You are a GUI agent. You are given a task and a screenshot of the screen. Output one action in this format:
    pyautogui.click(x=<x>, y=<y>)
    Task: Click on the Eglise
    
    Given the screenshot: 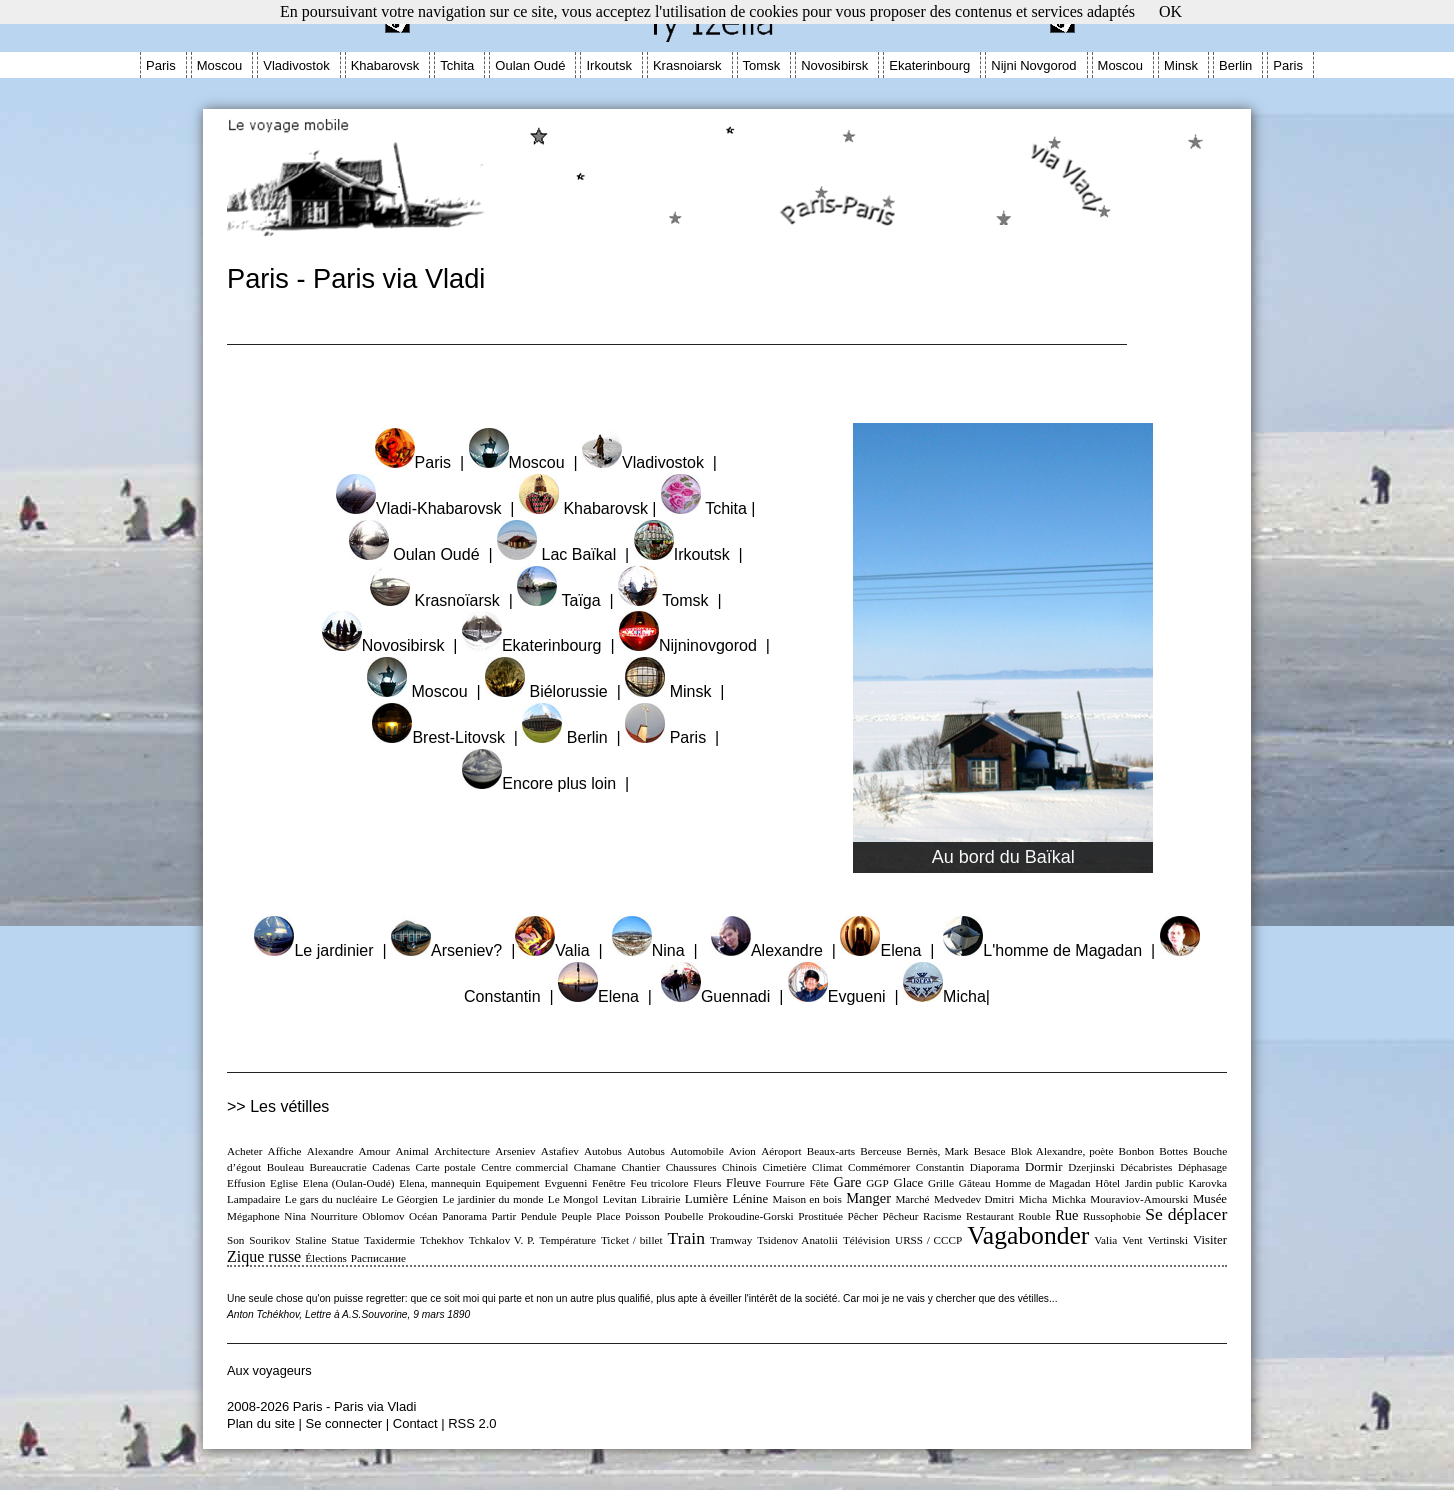 What is the action you would take?
    pyautogui.click(x=284, y=1183)
    